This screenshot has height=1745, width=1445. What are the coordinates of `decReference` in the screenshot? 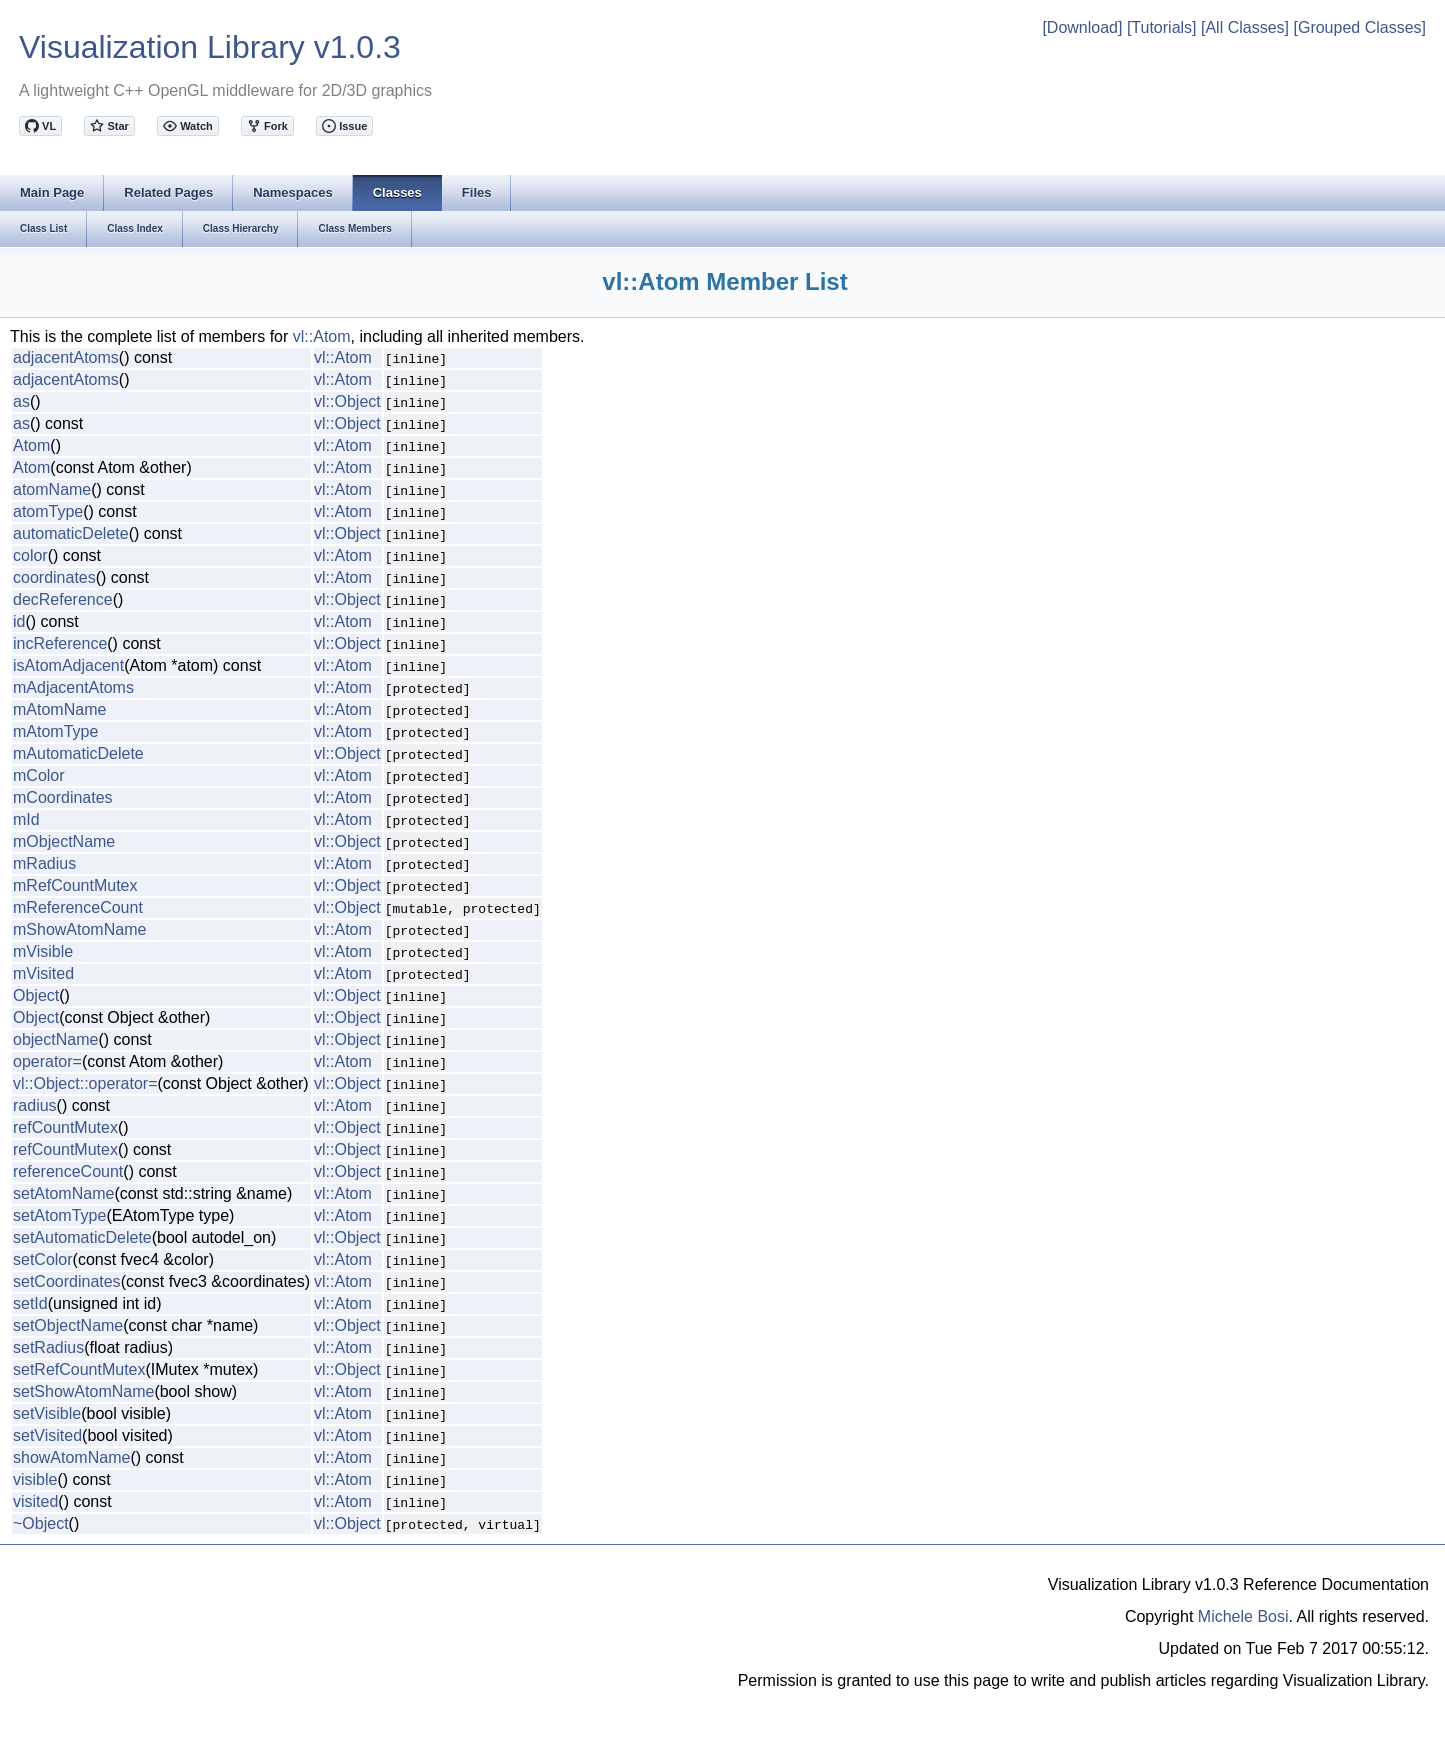 It's located at (63, 599).